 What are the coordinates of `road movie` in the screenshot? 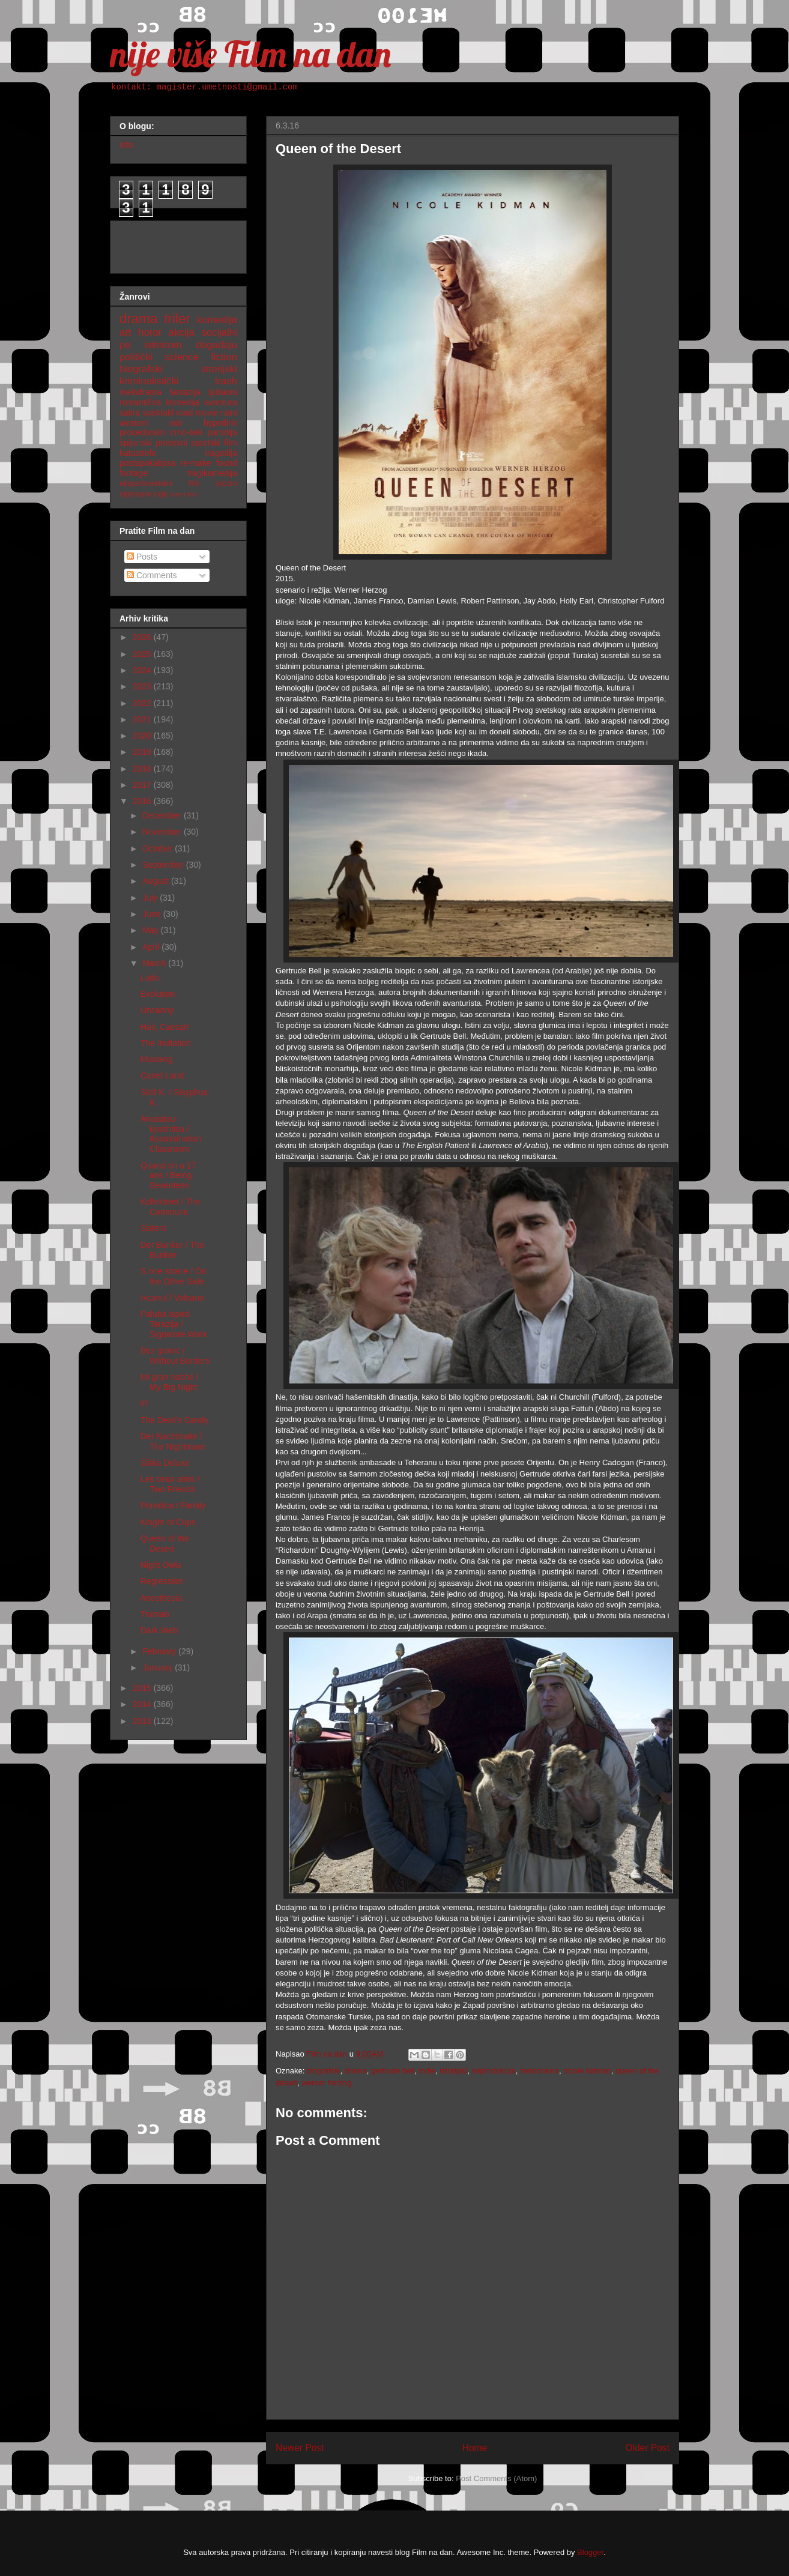 It's located at (198, 412).